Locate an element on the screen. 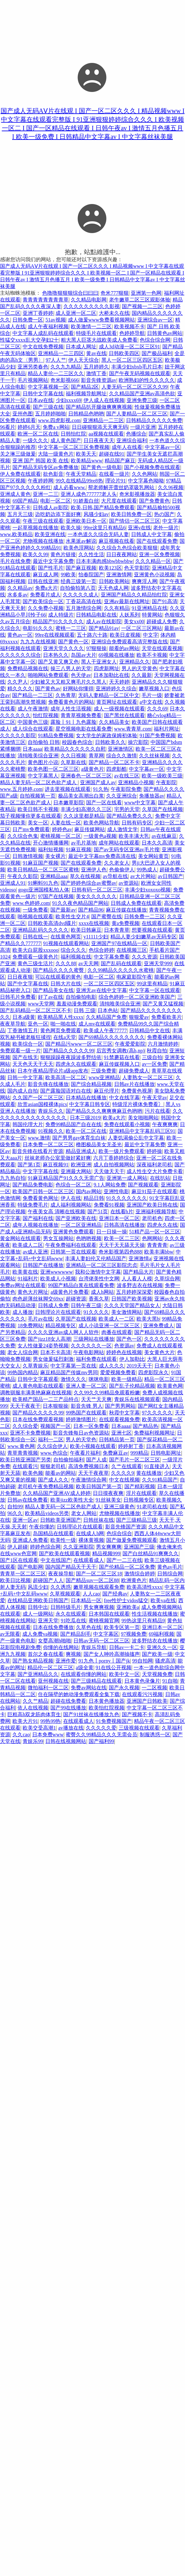 The image size is (185, 2576). 丝袜老师办公室里做好紧好爽 is located at coordinates (58, 1158).